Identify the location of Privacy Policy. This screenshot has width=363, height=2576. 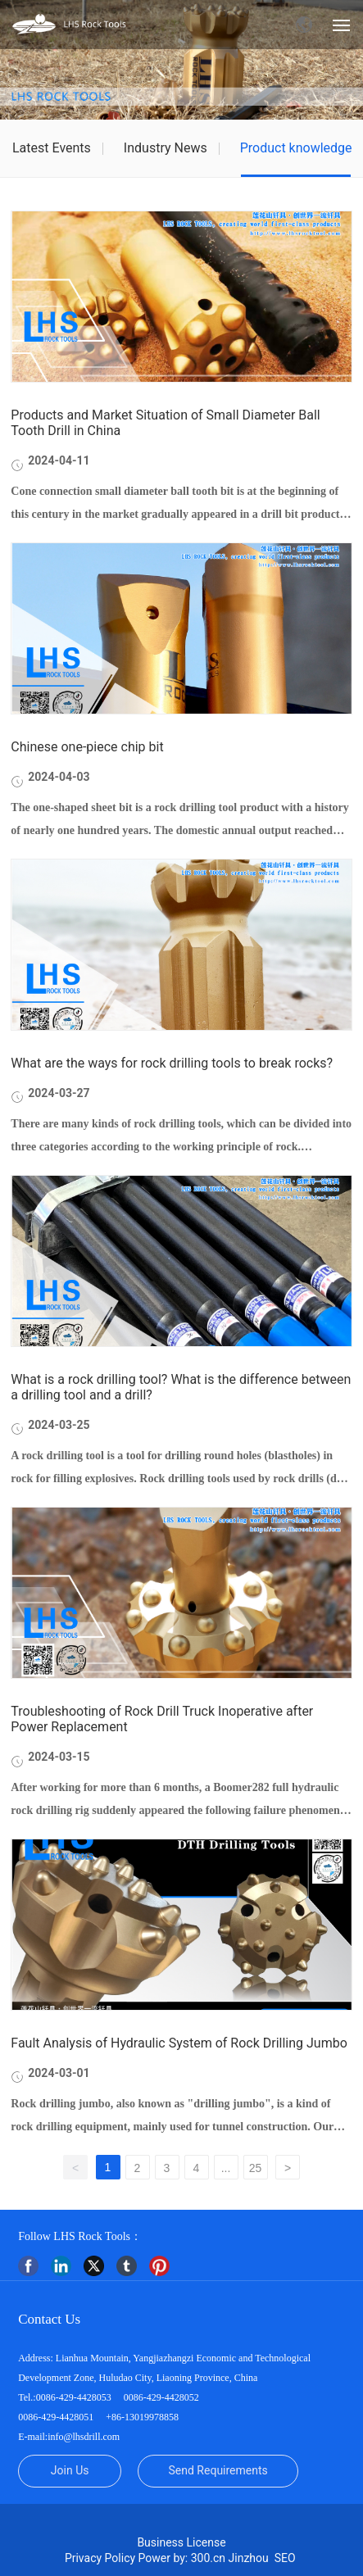
(100, 2558).